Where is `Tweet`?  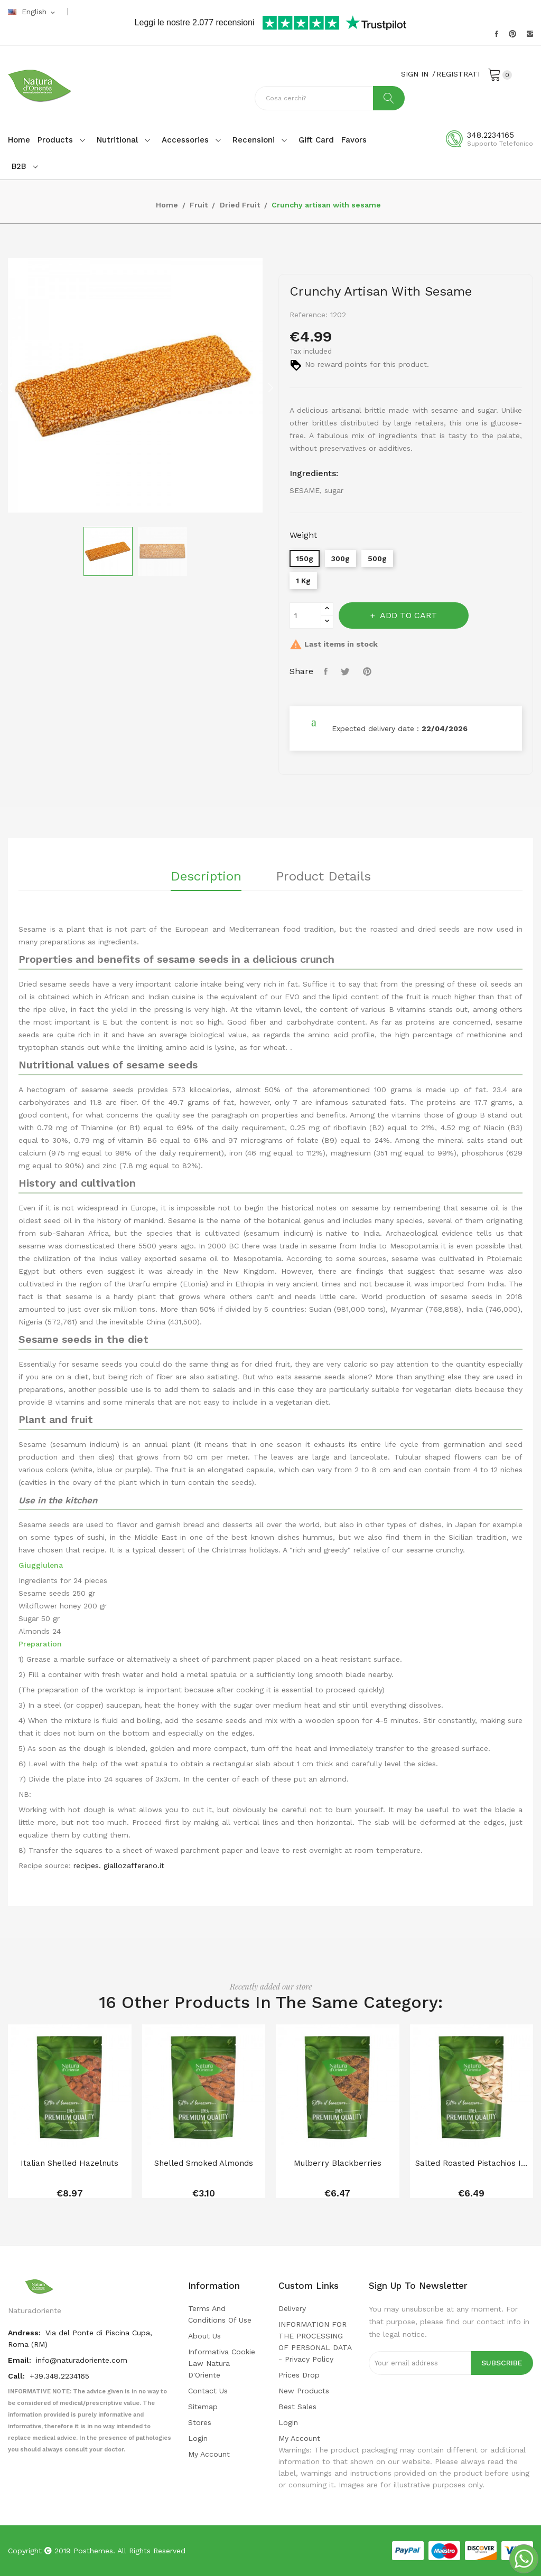 Tweet is located at coordinates (346, 671).